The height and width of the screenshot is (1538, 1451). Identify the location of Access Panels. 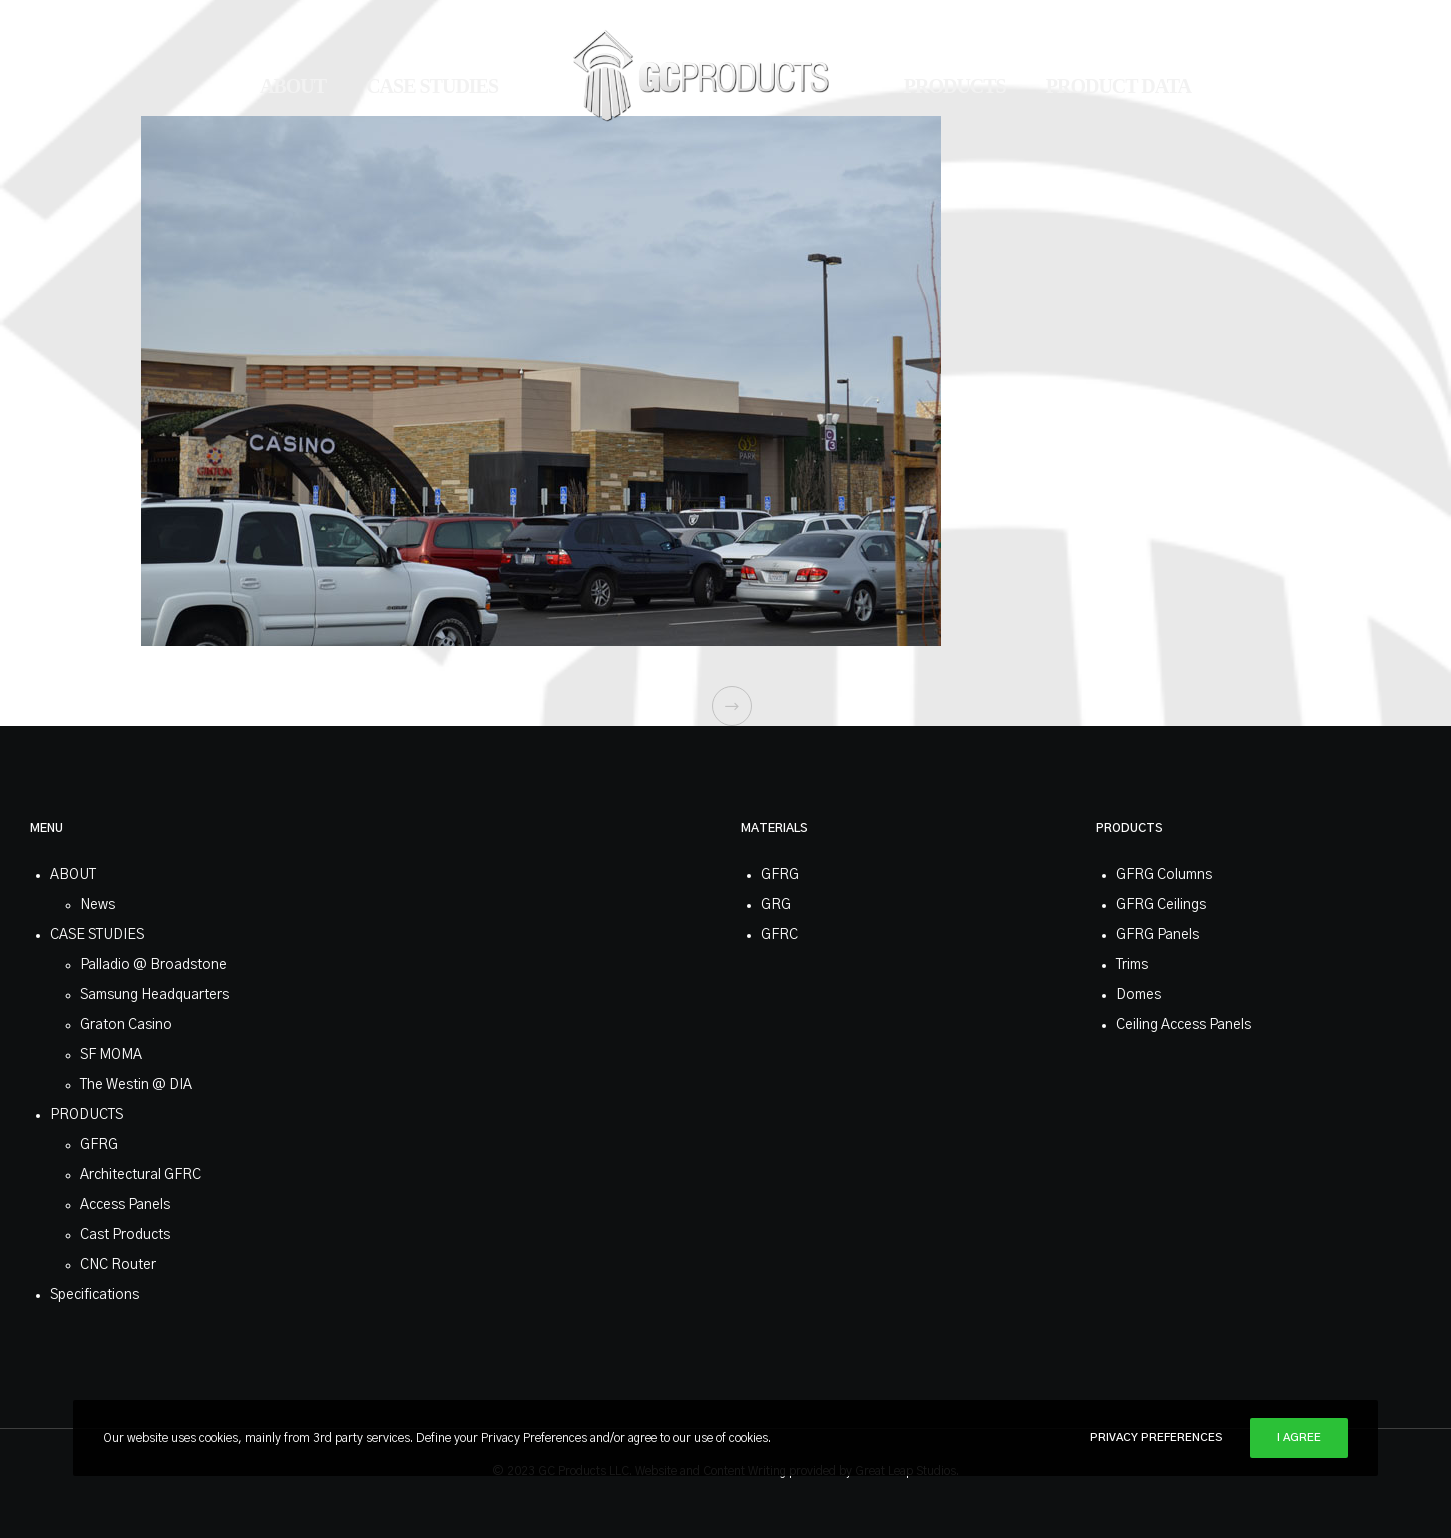
(125, 1205).